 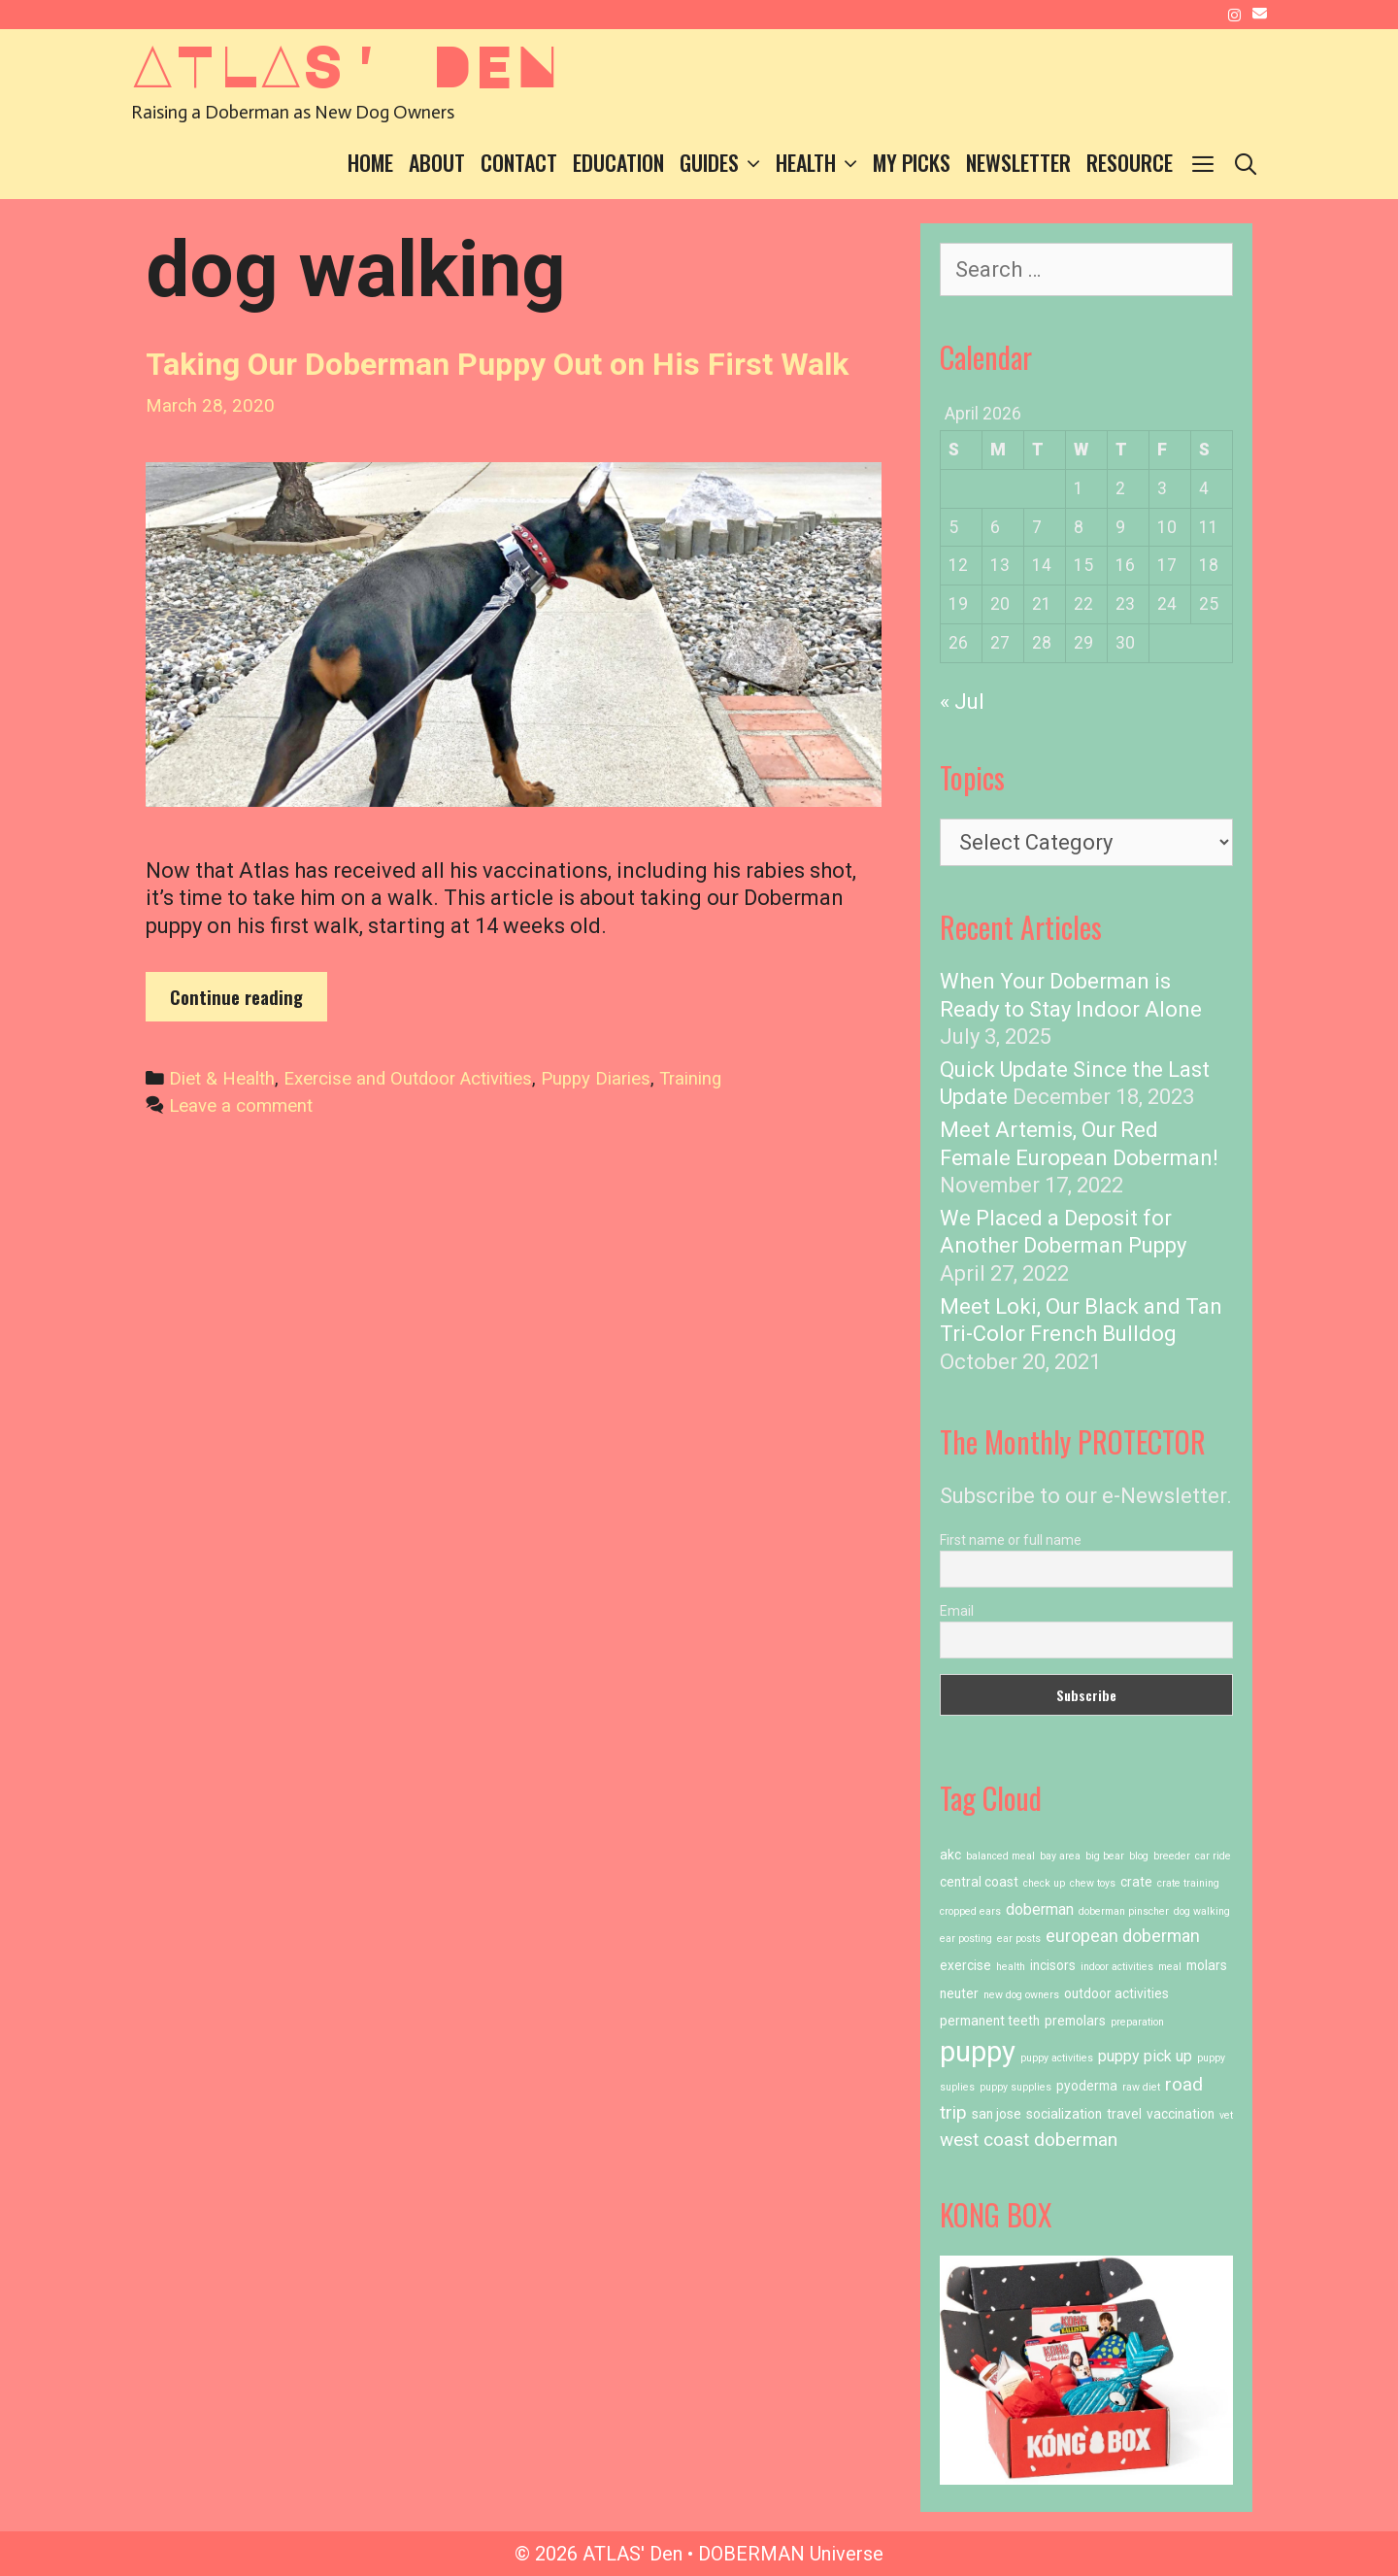 I want to click on chew toys [chew toys (1 item)], so click(x=1092, y=1883).